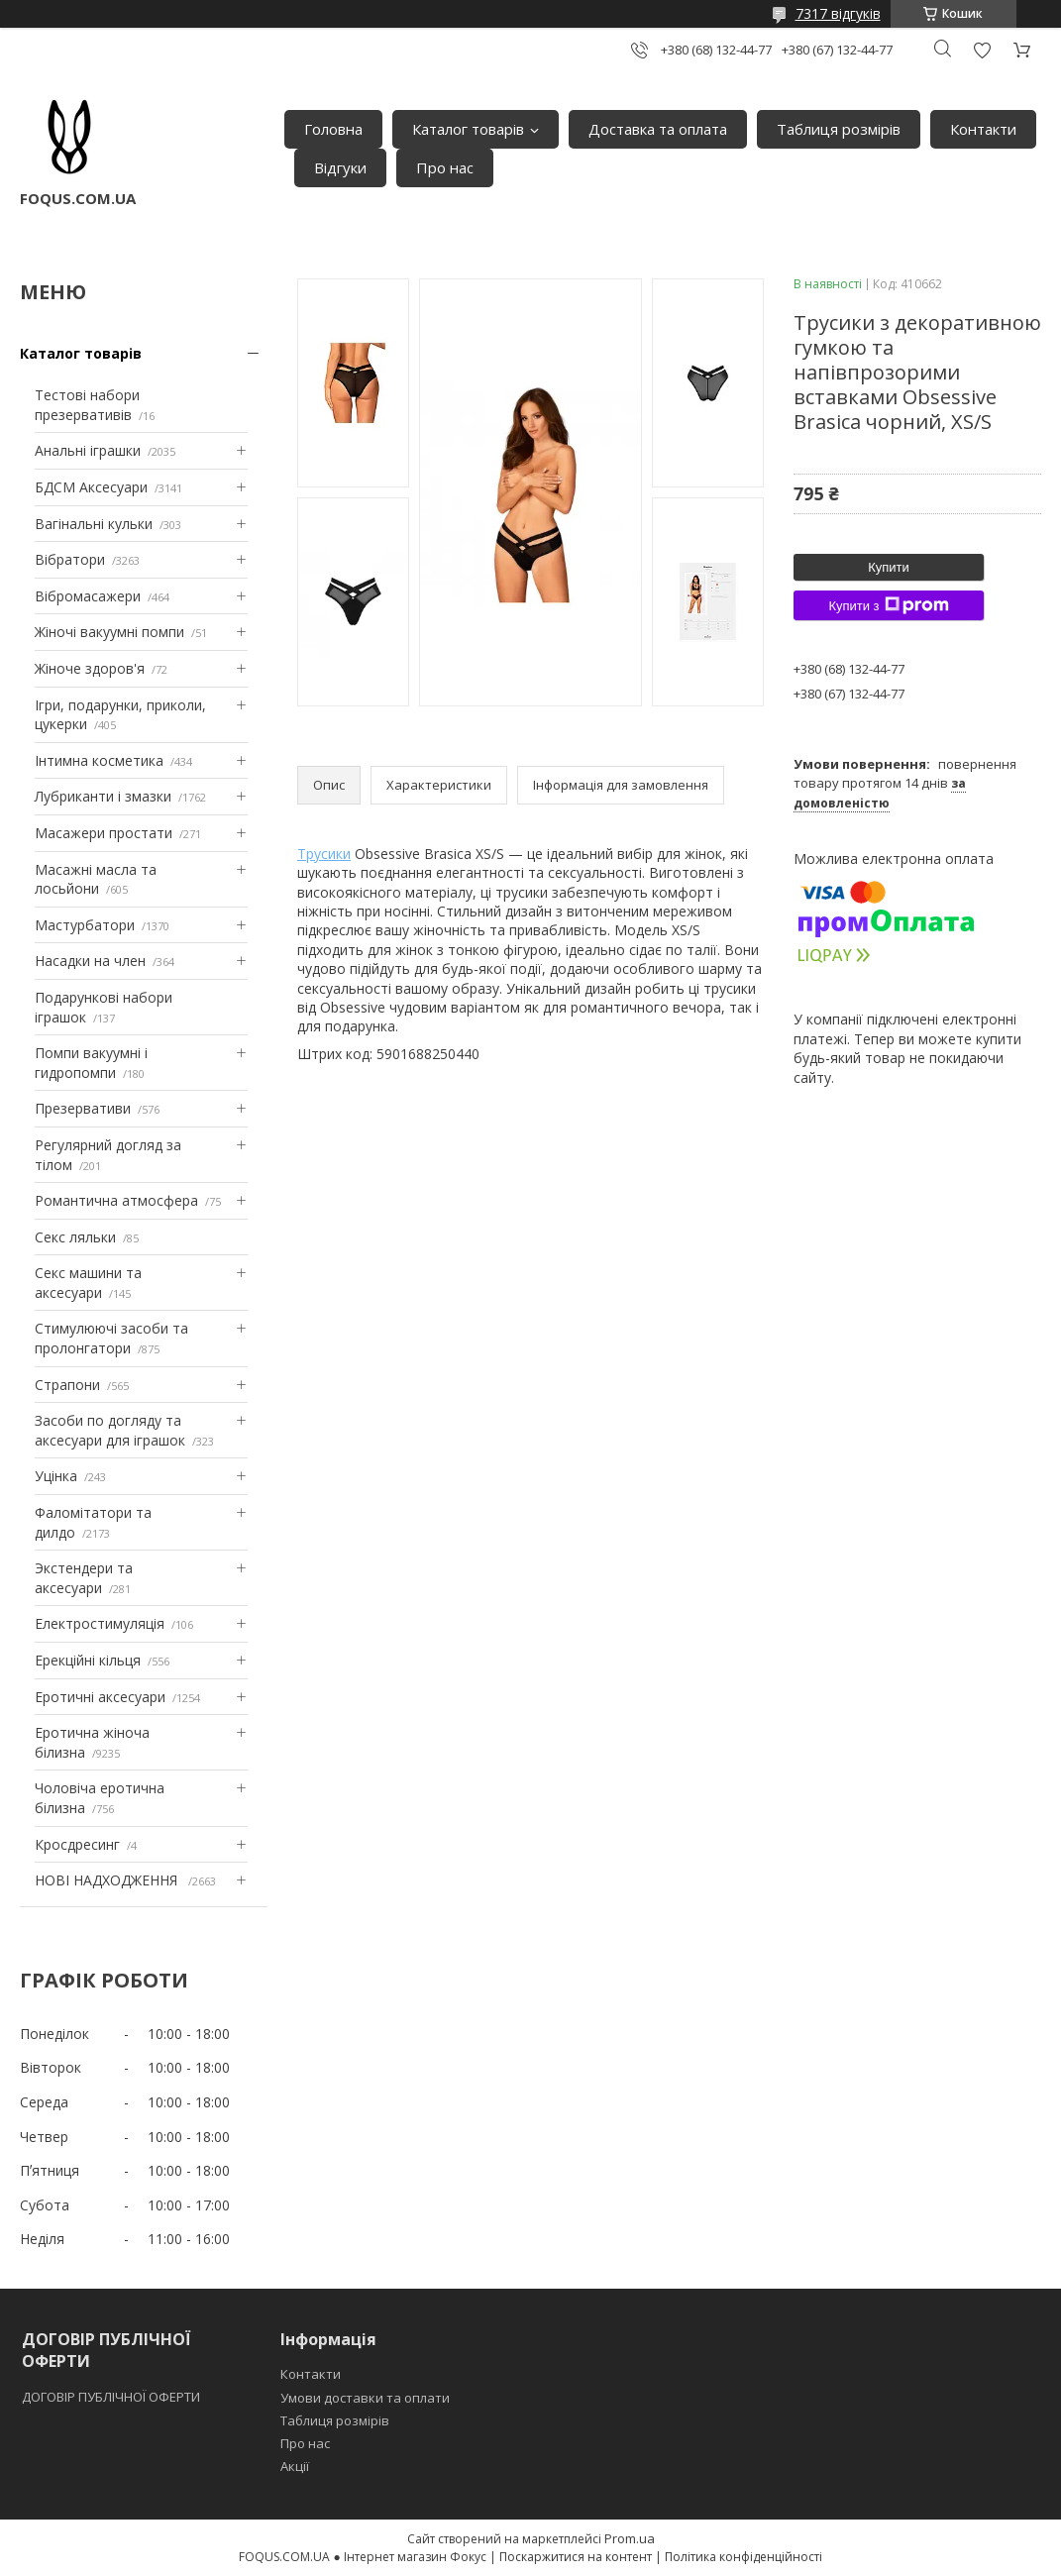 This screenshot has height=2576, width=1061. What do you see at coordinates (365, 2398) in the screenshot?
I see `Умови доставки та оплати` at bounding box center [365, 2398].